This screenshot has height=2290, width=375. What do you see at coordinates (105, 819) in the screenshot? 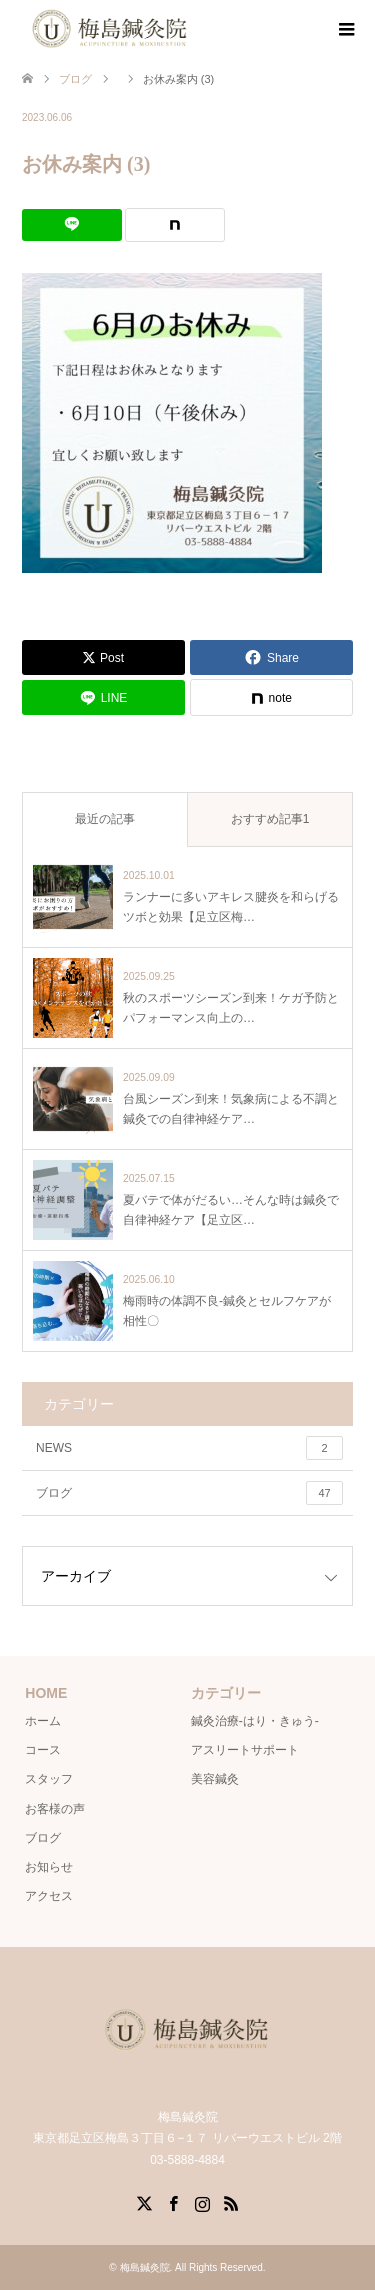
I see `最近の記事` at bounding box center [105, 819].